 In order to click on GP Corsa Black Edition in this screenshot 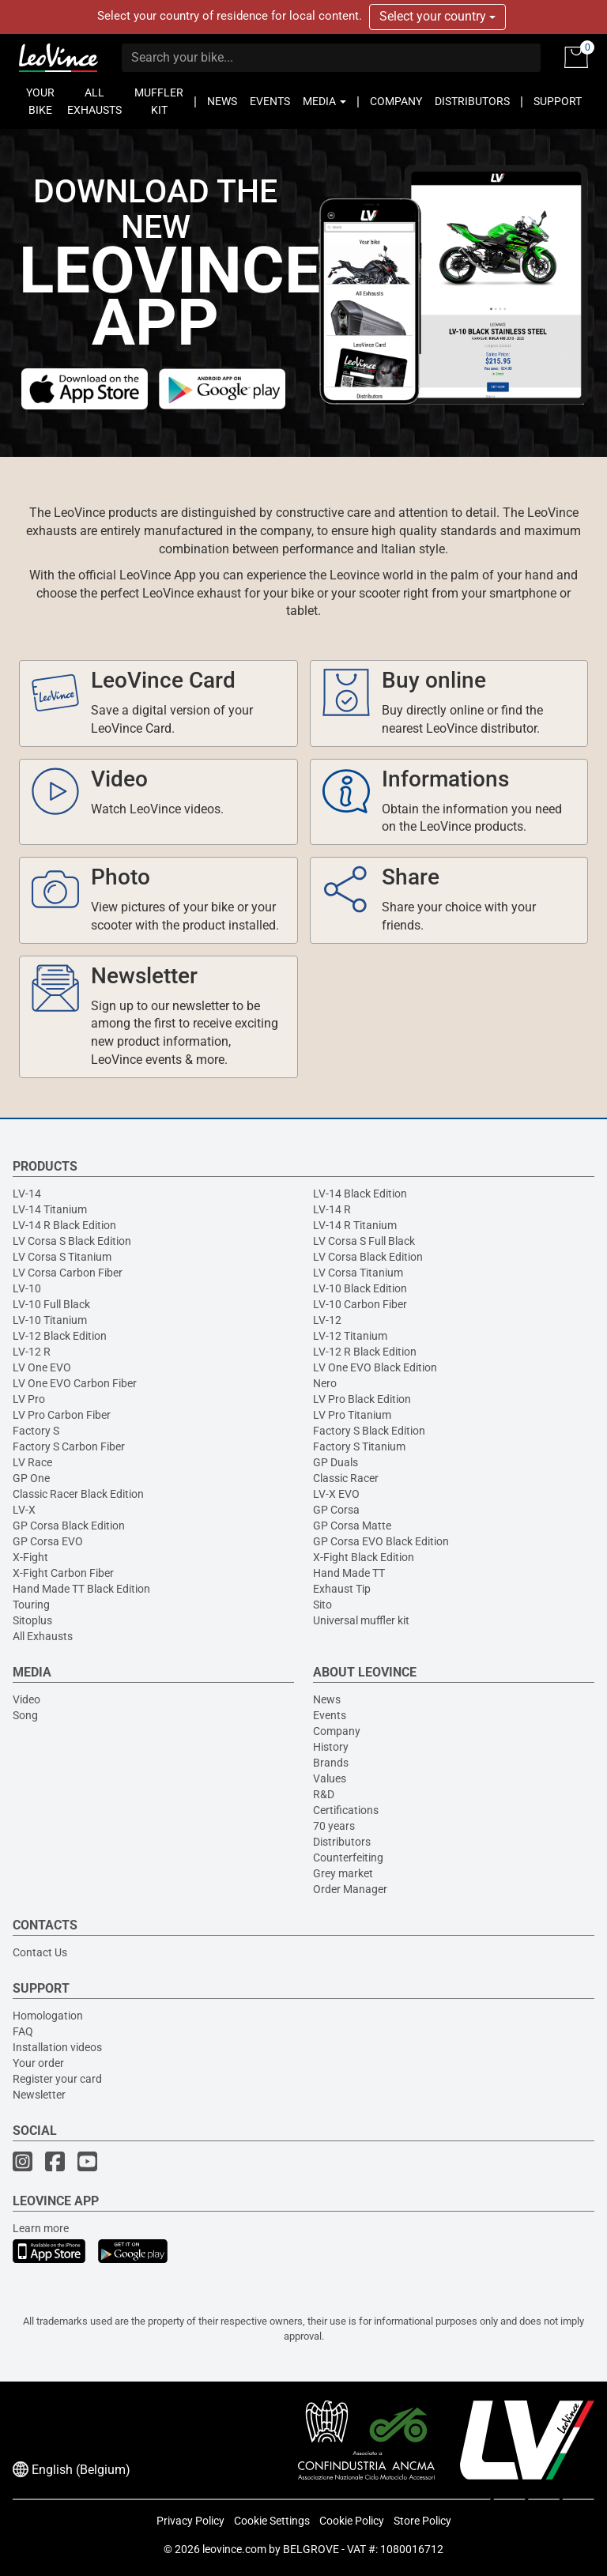, I will do `click(69, 1525)`.